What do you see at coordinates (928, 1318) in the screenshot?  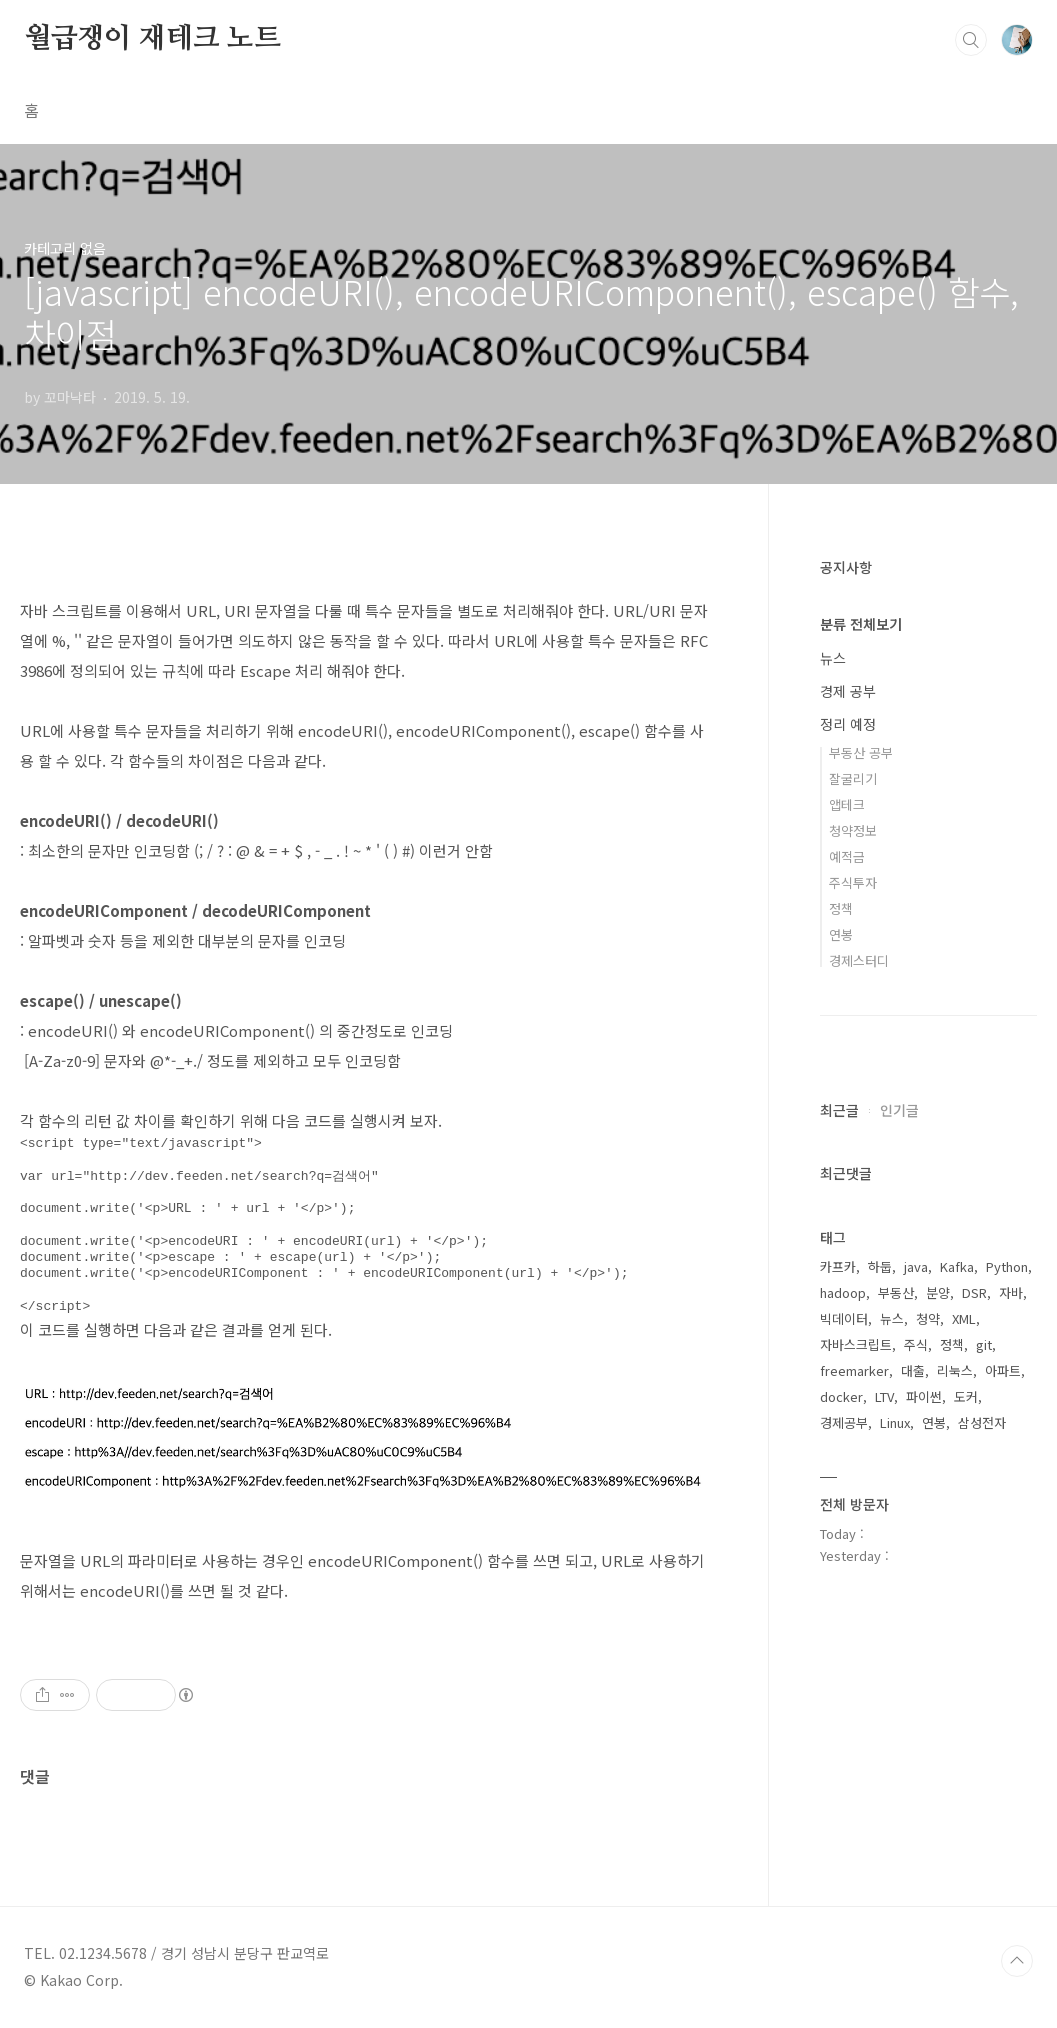 I see `청약` at bounding box center [928, 1318].